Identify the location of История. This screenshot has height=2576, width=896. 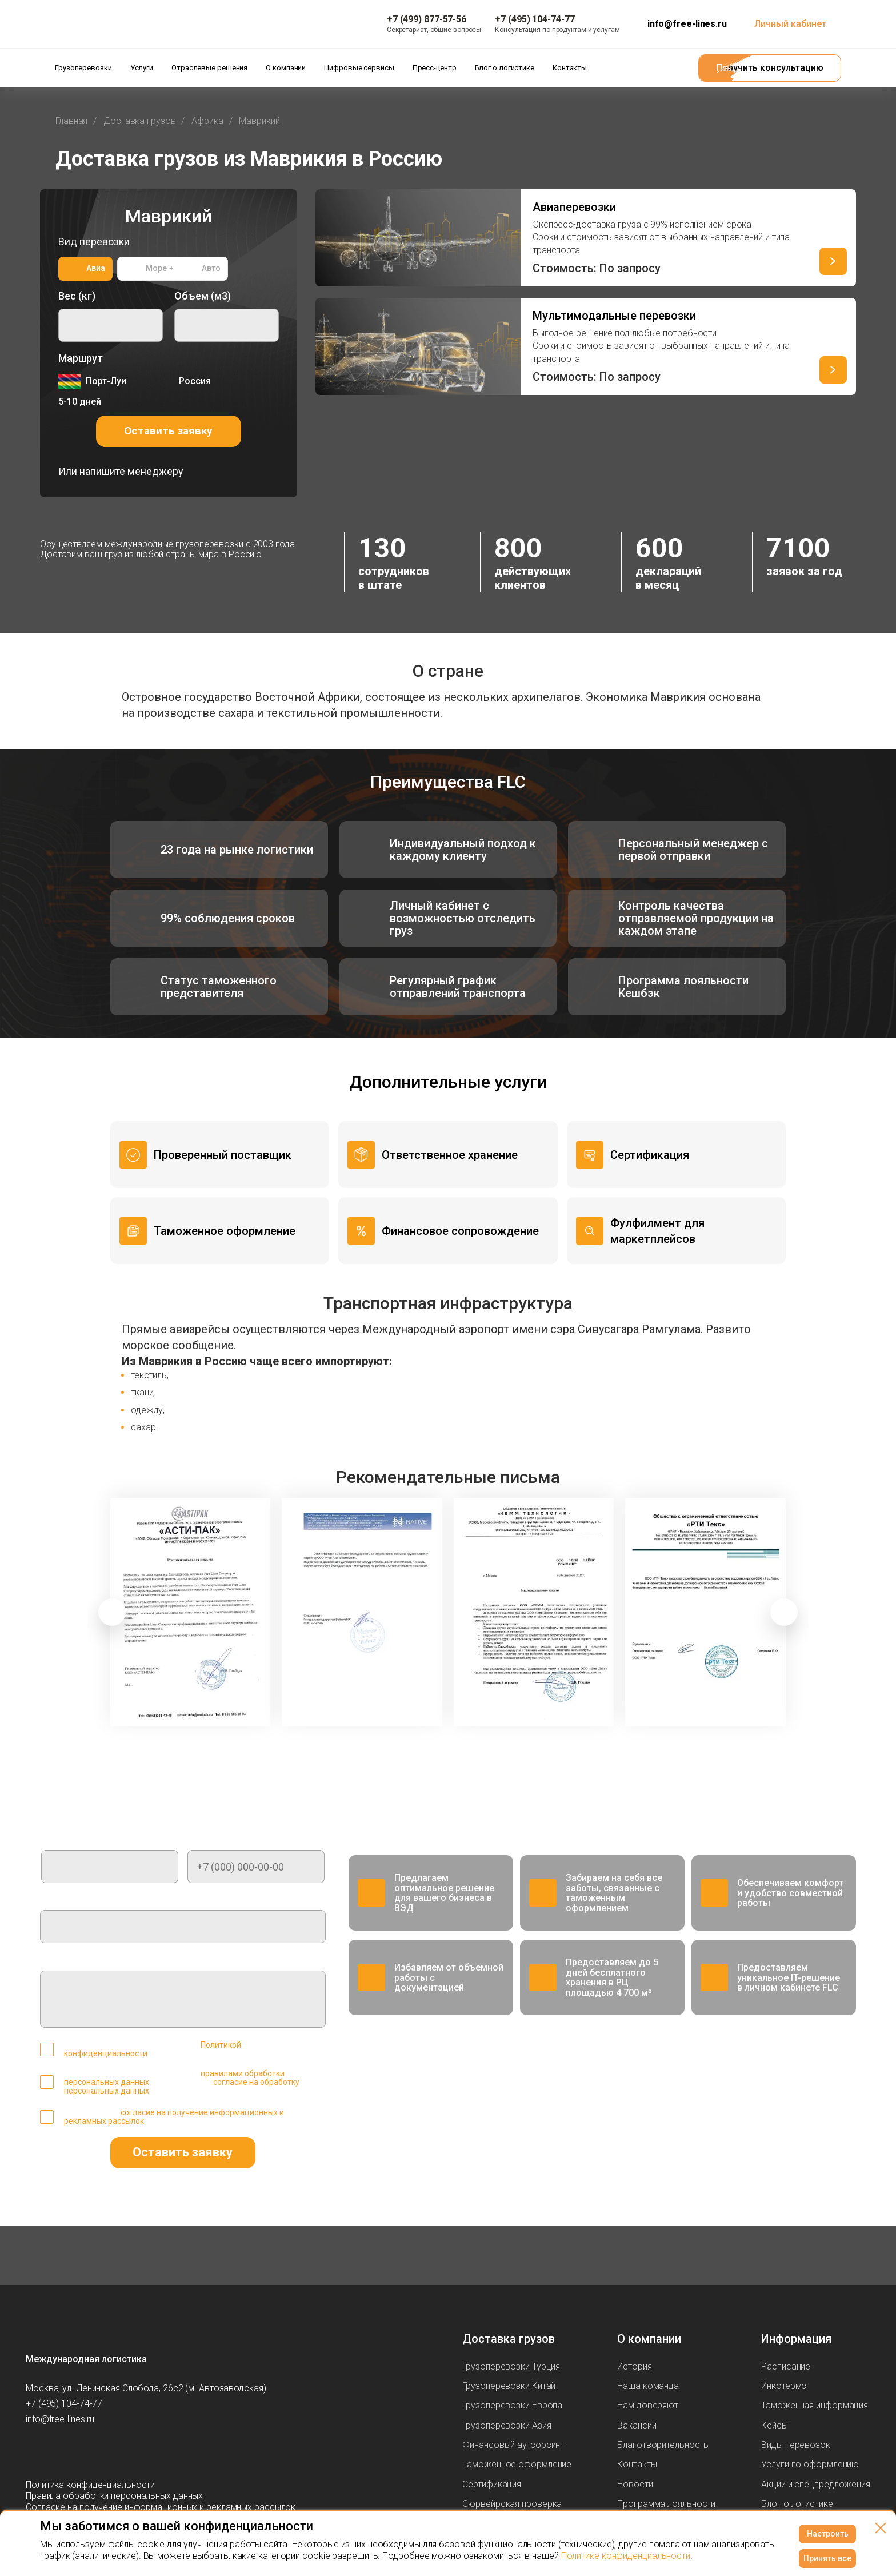
(634, 2366).